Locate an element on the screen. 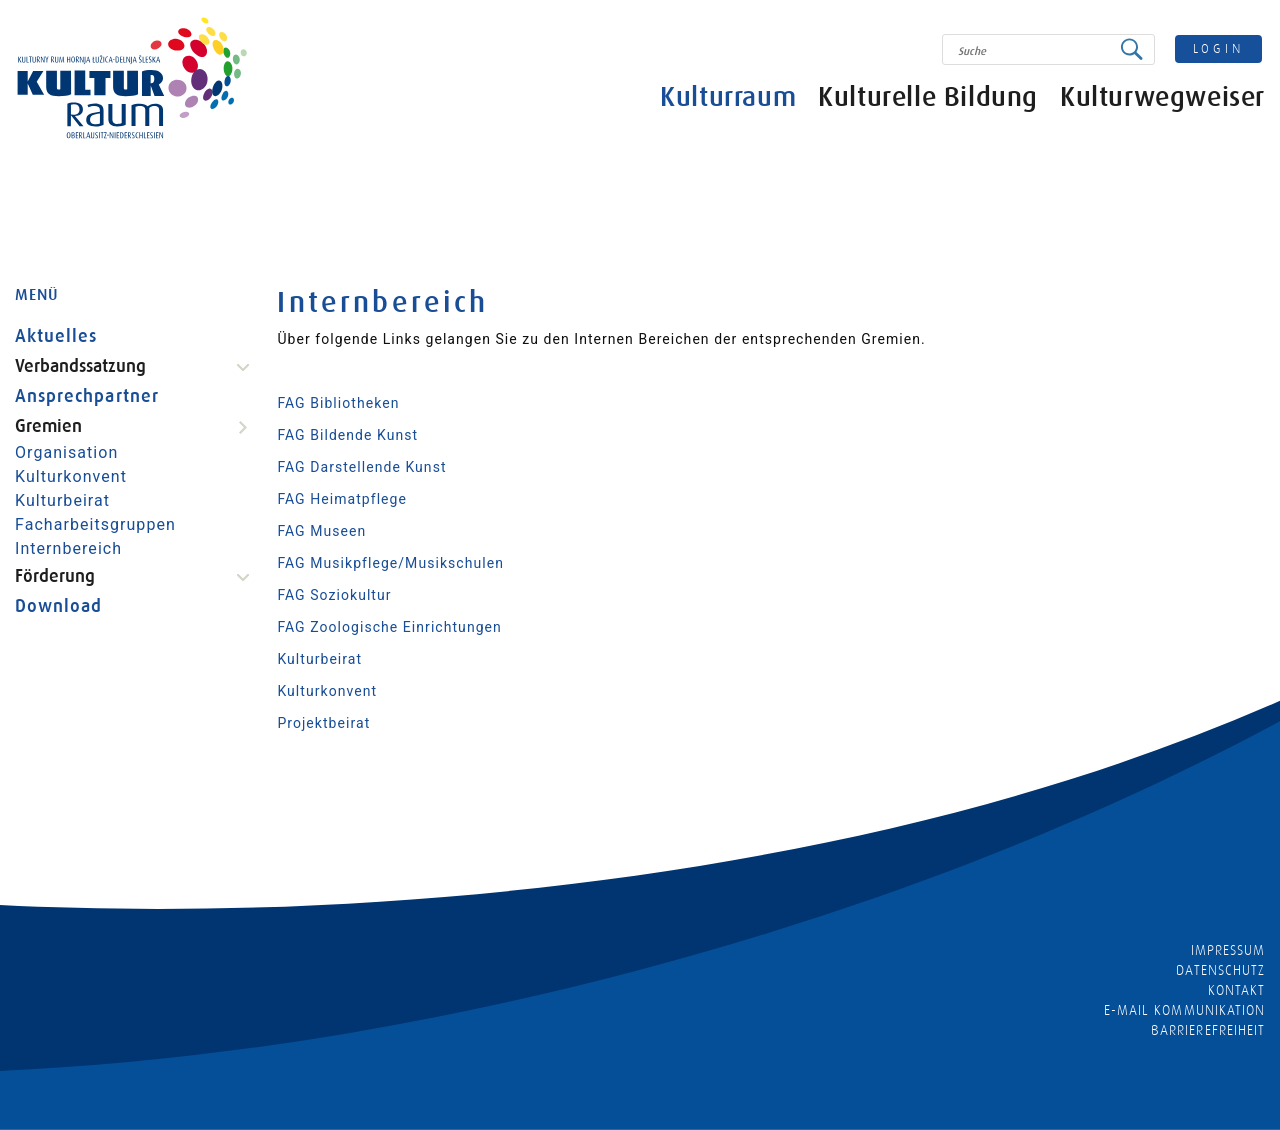 The image size is (1280, 1130). FAG Soziokultur is located at coordinates (334, 595).